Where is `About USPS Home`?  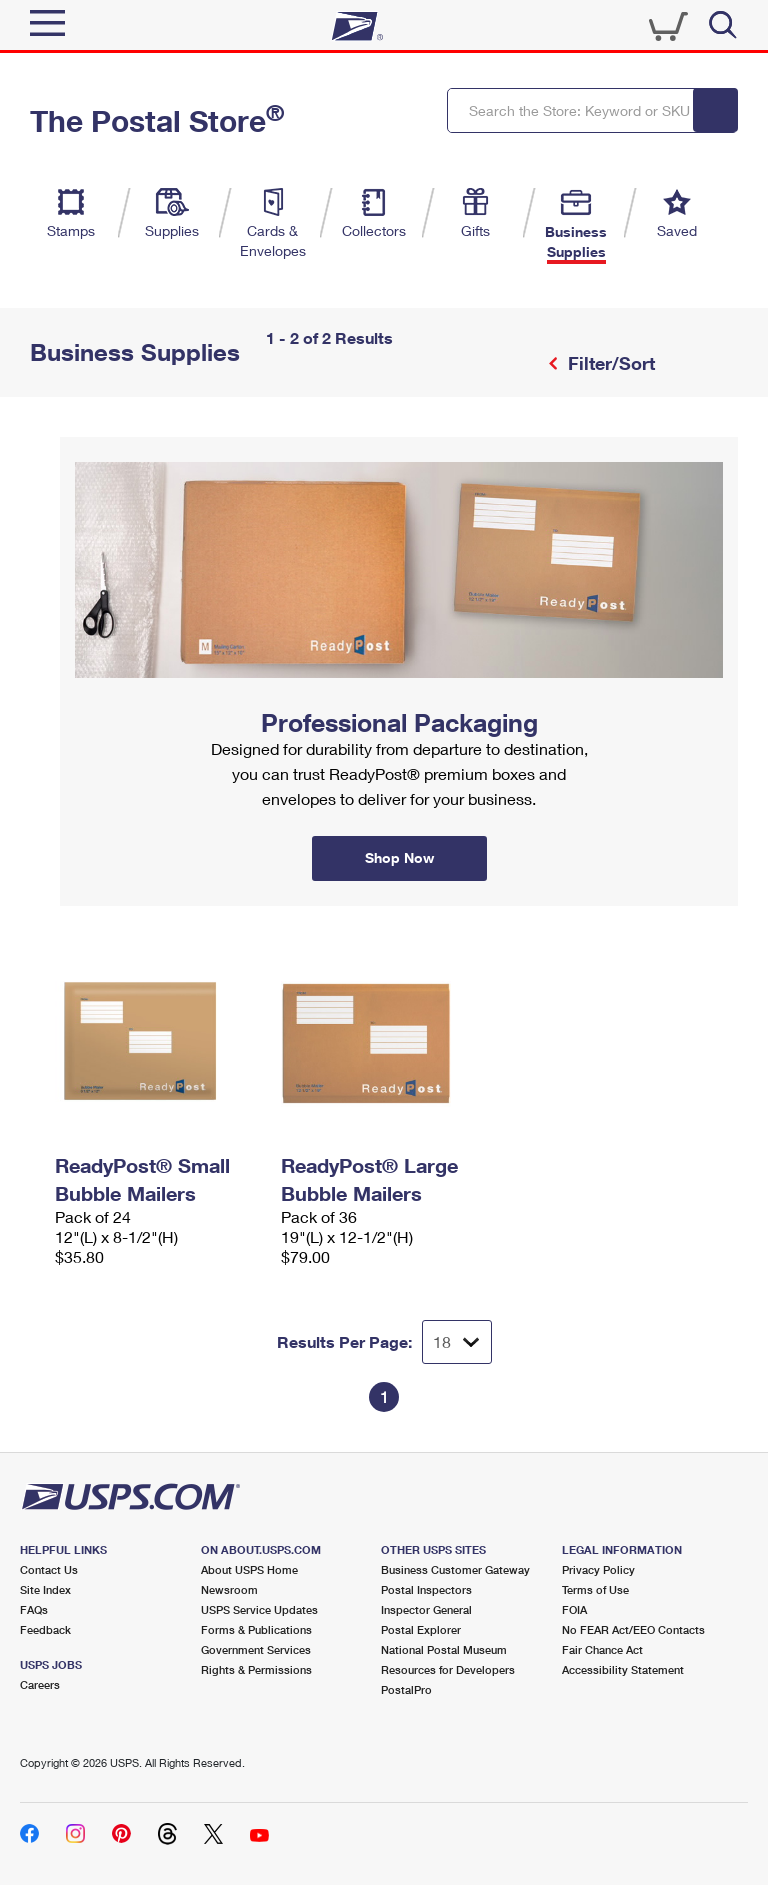
About USPS Home is located at coordinates (249, 1569).